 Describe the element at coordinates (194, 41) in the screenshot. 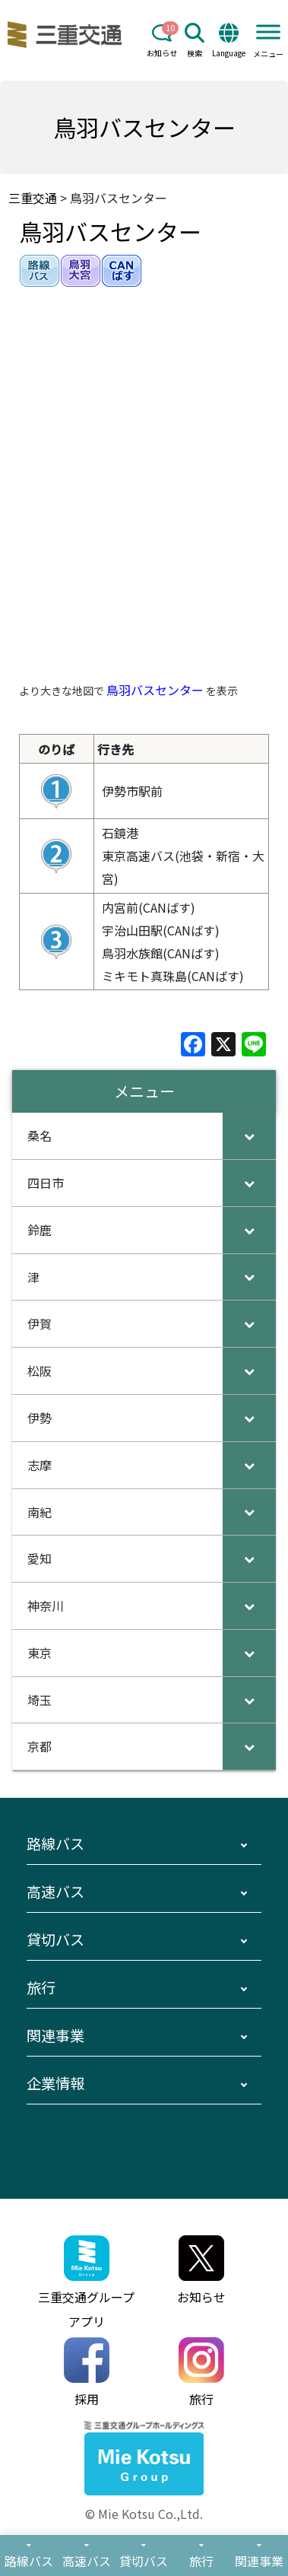

I see `検索` at that location.